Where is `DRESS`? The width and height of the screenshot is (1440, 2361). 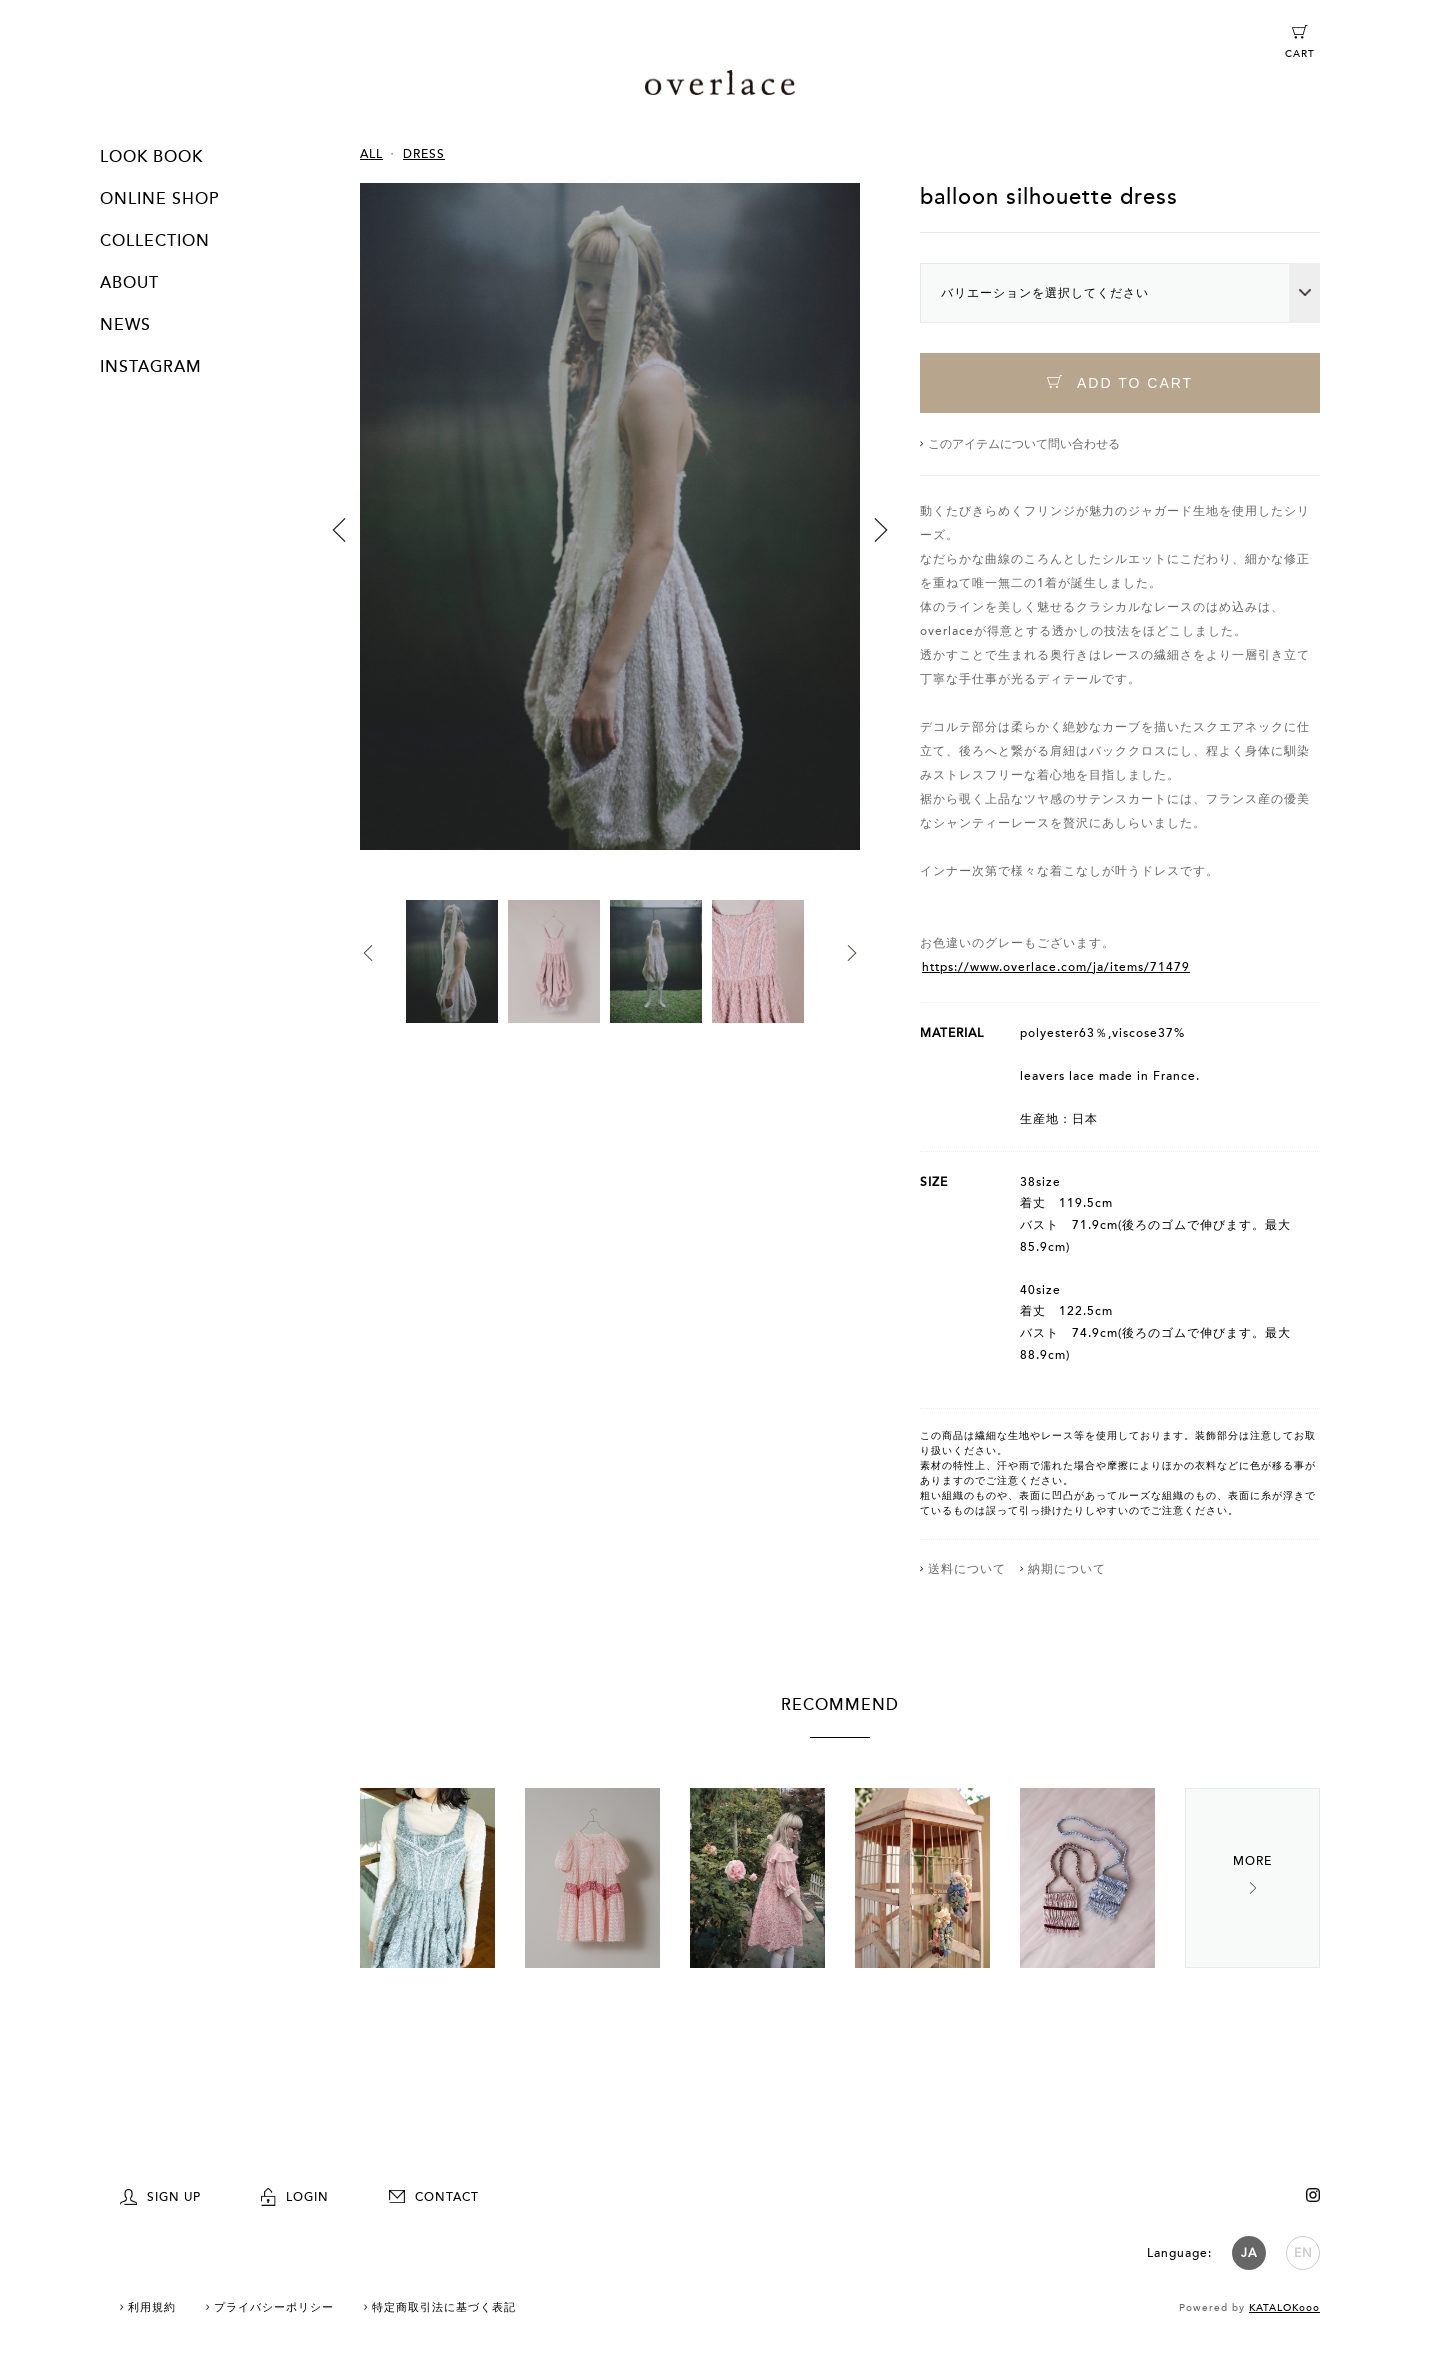
DRESS is located at coordinates (424, 154).